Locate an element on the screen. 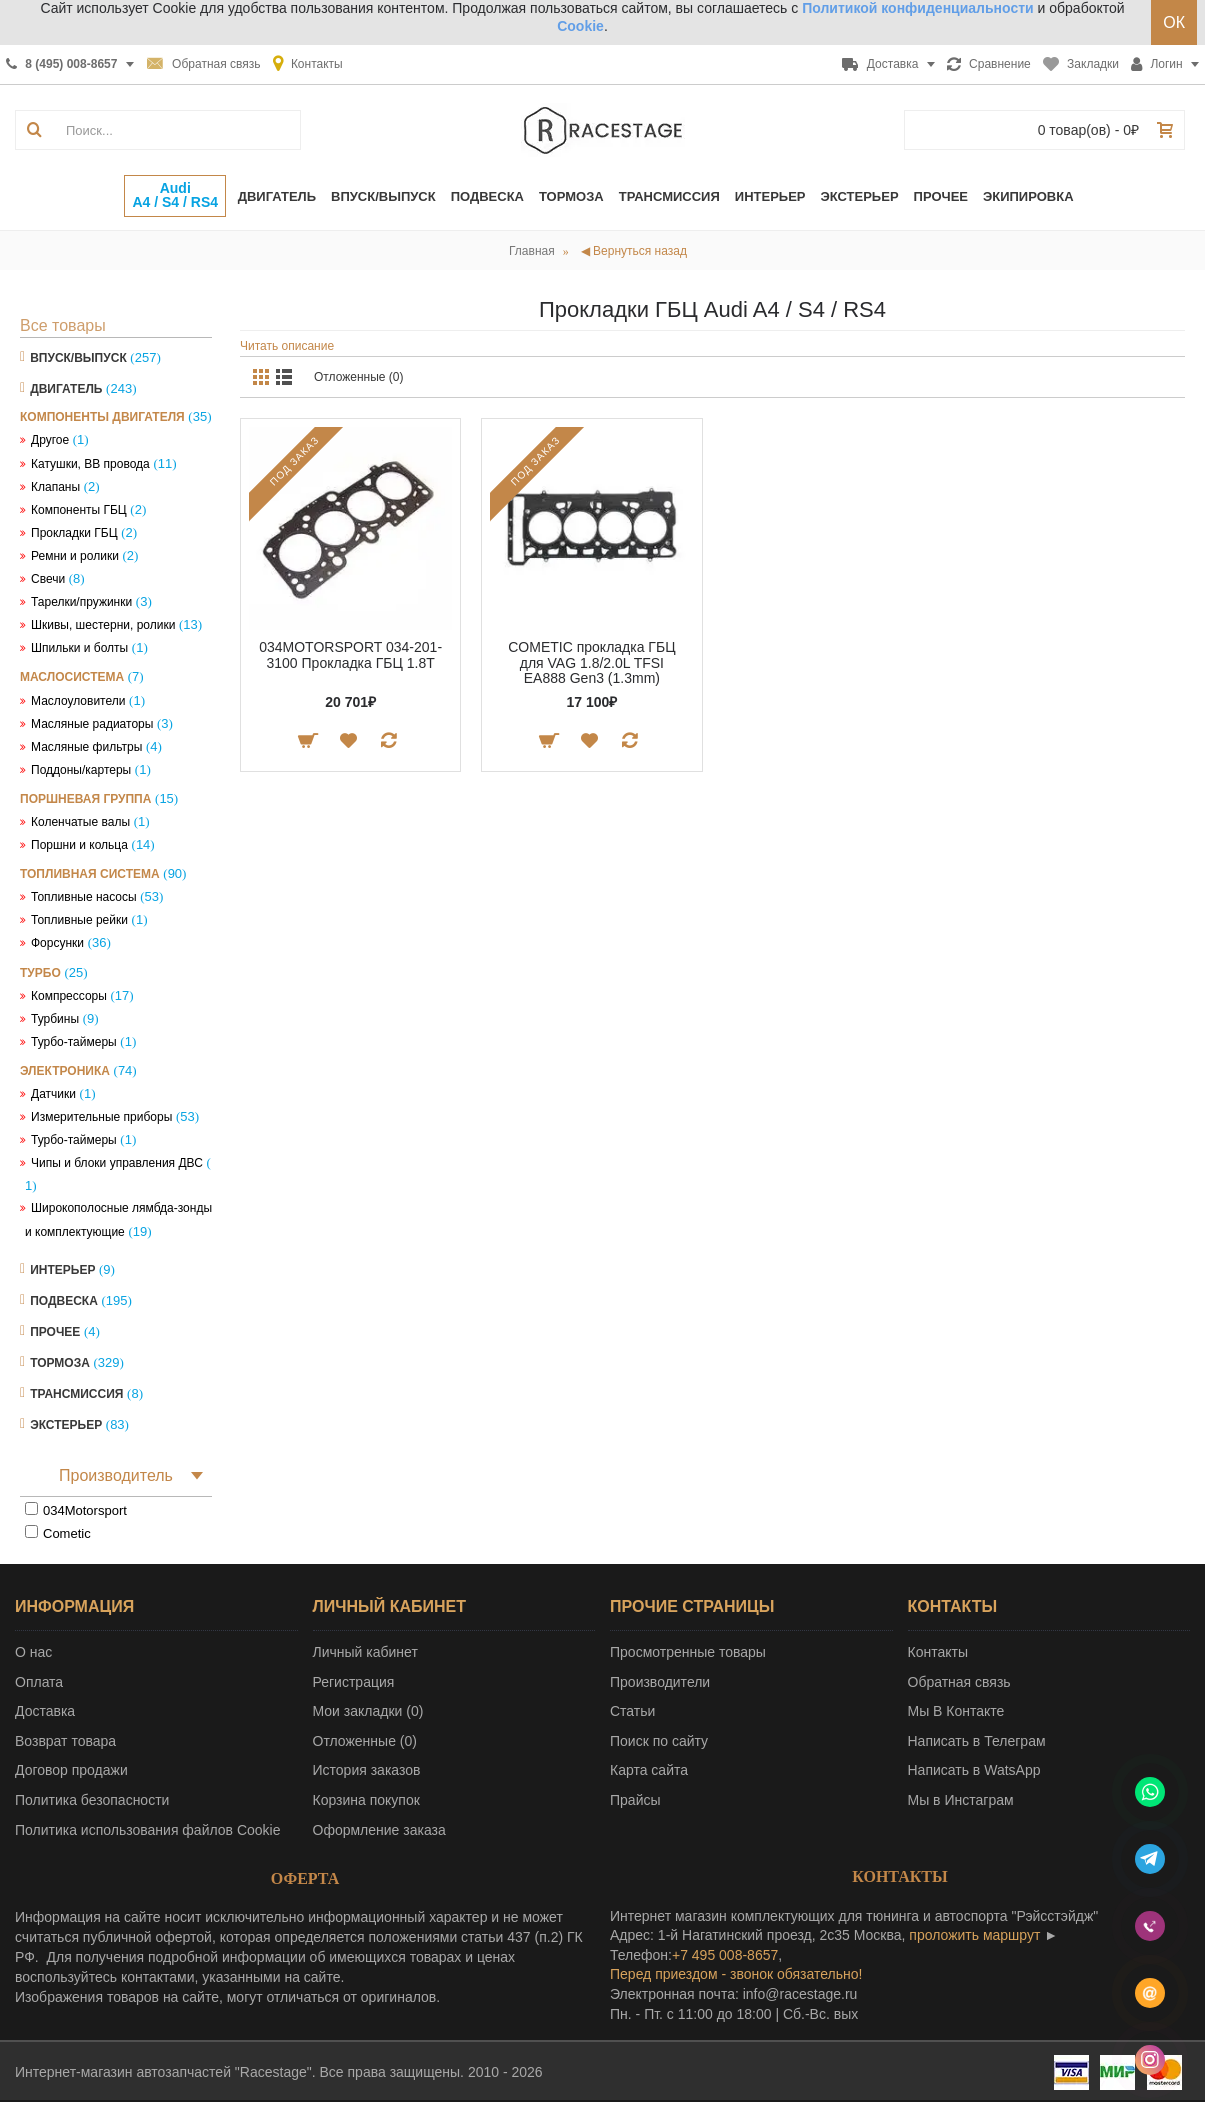 The image size is (1205, 2102). Поршневая группа is located at coordinates (85, 799).